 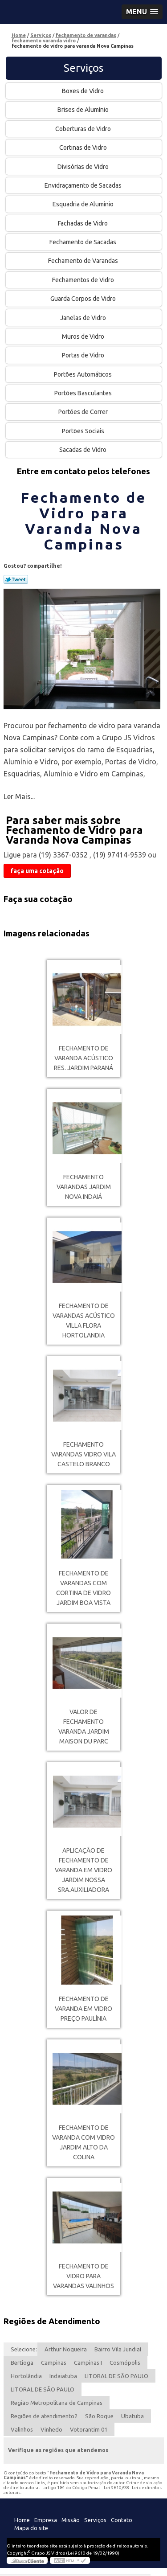 I want to click on Coberturas de Vidro, so click(x=83, y=128).